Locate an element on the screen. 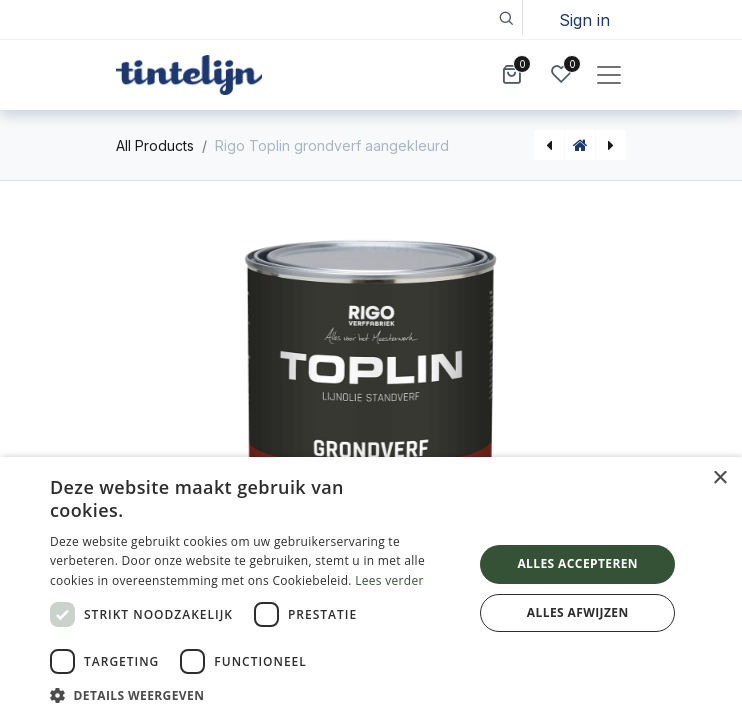 The height and width of the screenshot is (720, 742). All Products is located at coordinates (155, 145).